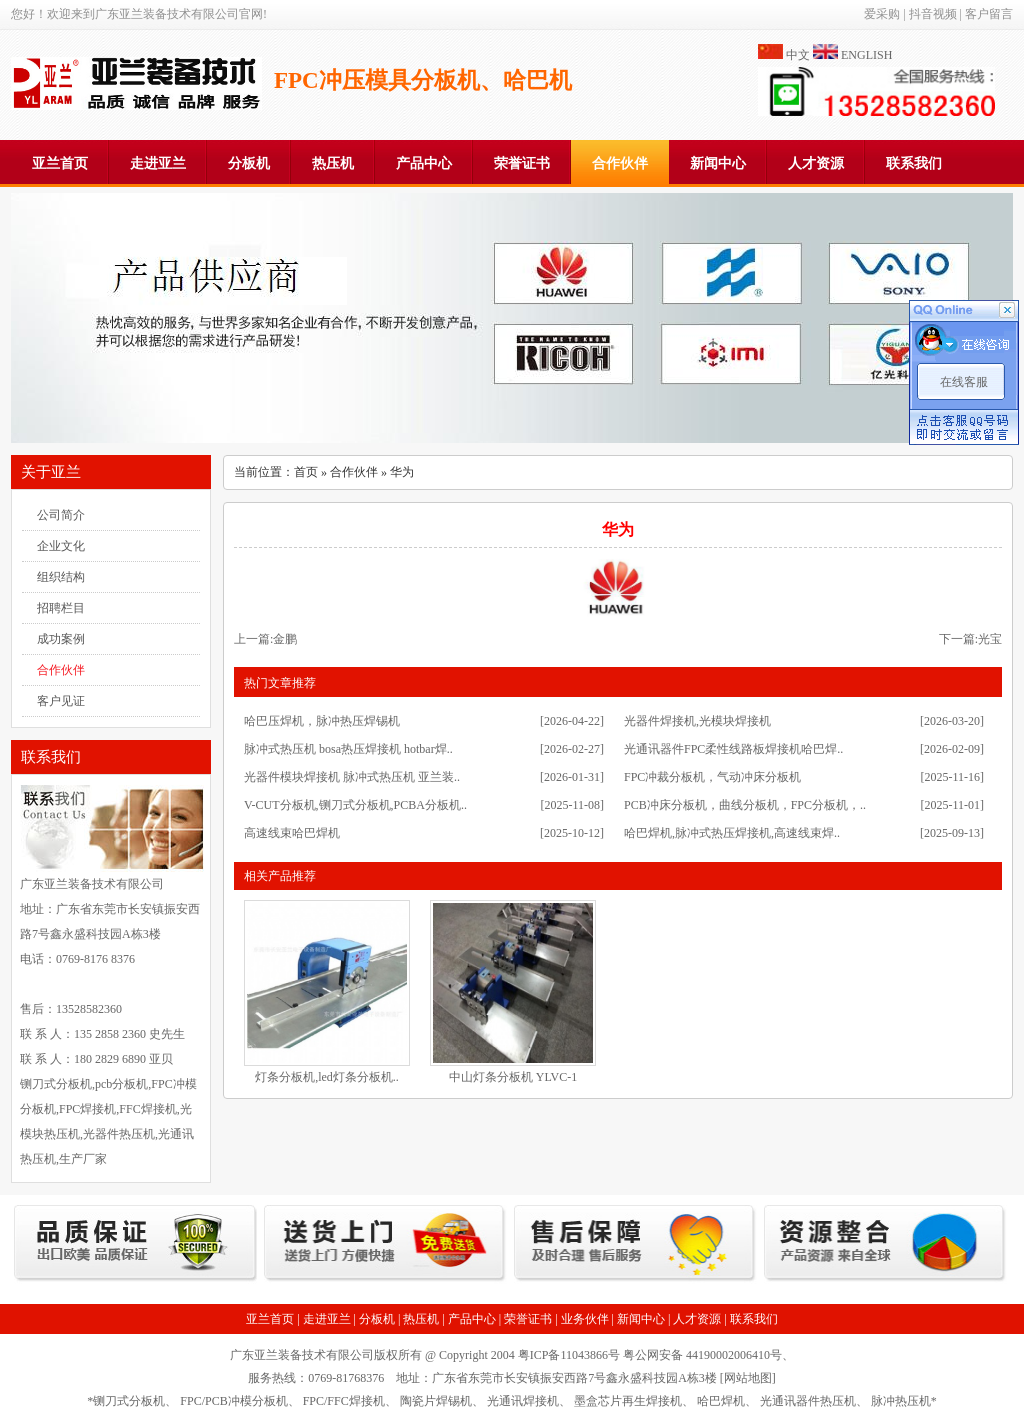  What do you see at coordinates (712, 777) in the screenshot?
I see `FPC冲裁分板机，气动冲床分板机` at bounding box center [712, 777].